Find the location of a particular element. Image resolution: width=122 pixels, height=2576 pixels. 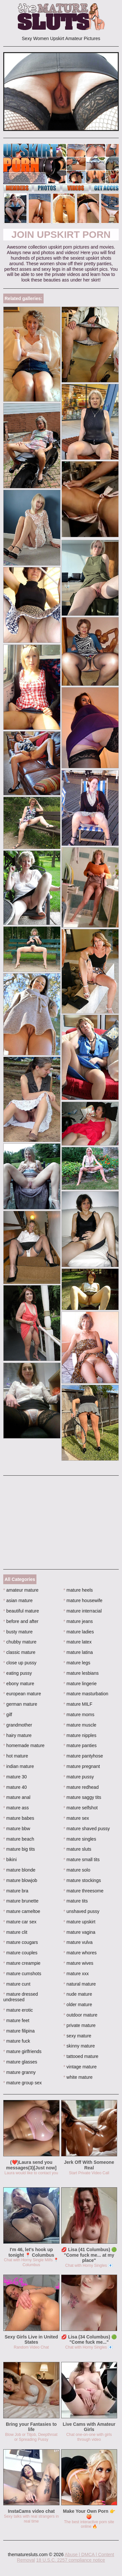

mature saggy tits is located at coordinates (82, 1797).